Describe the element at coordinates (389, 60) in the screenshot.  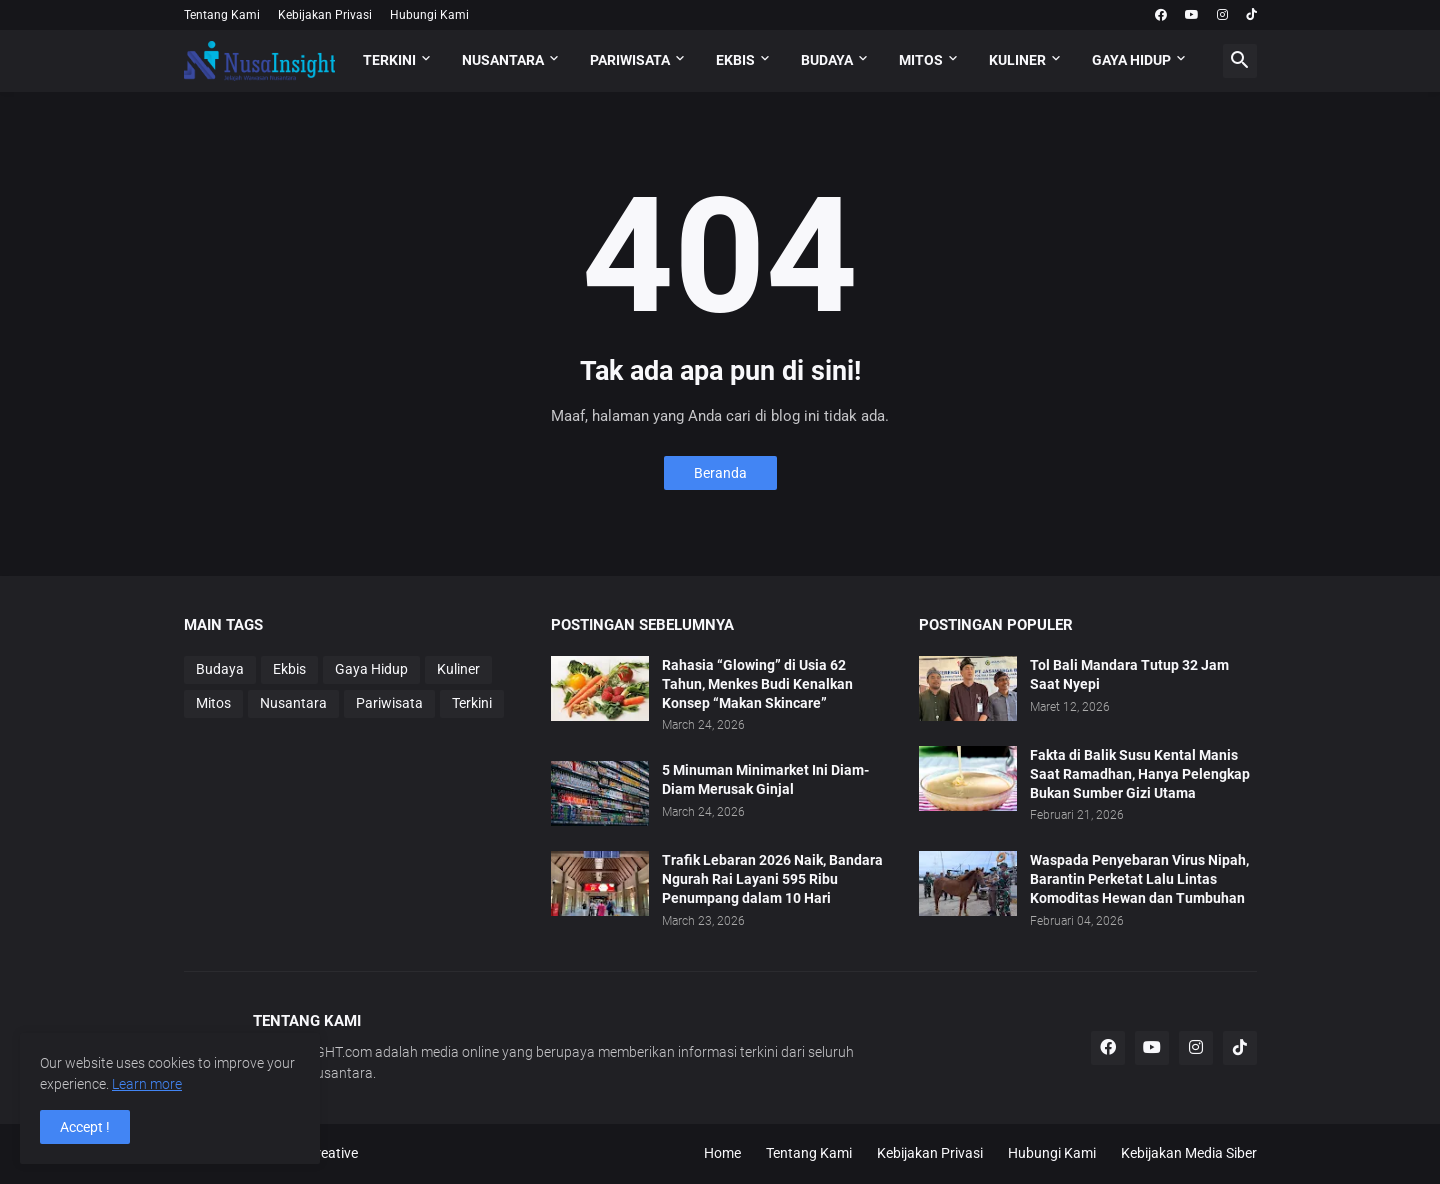
I see `TERKINI` at that location.